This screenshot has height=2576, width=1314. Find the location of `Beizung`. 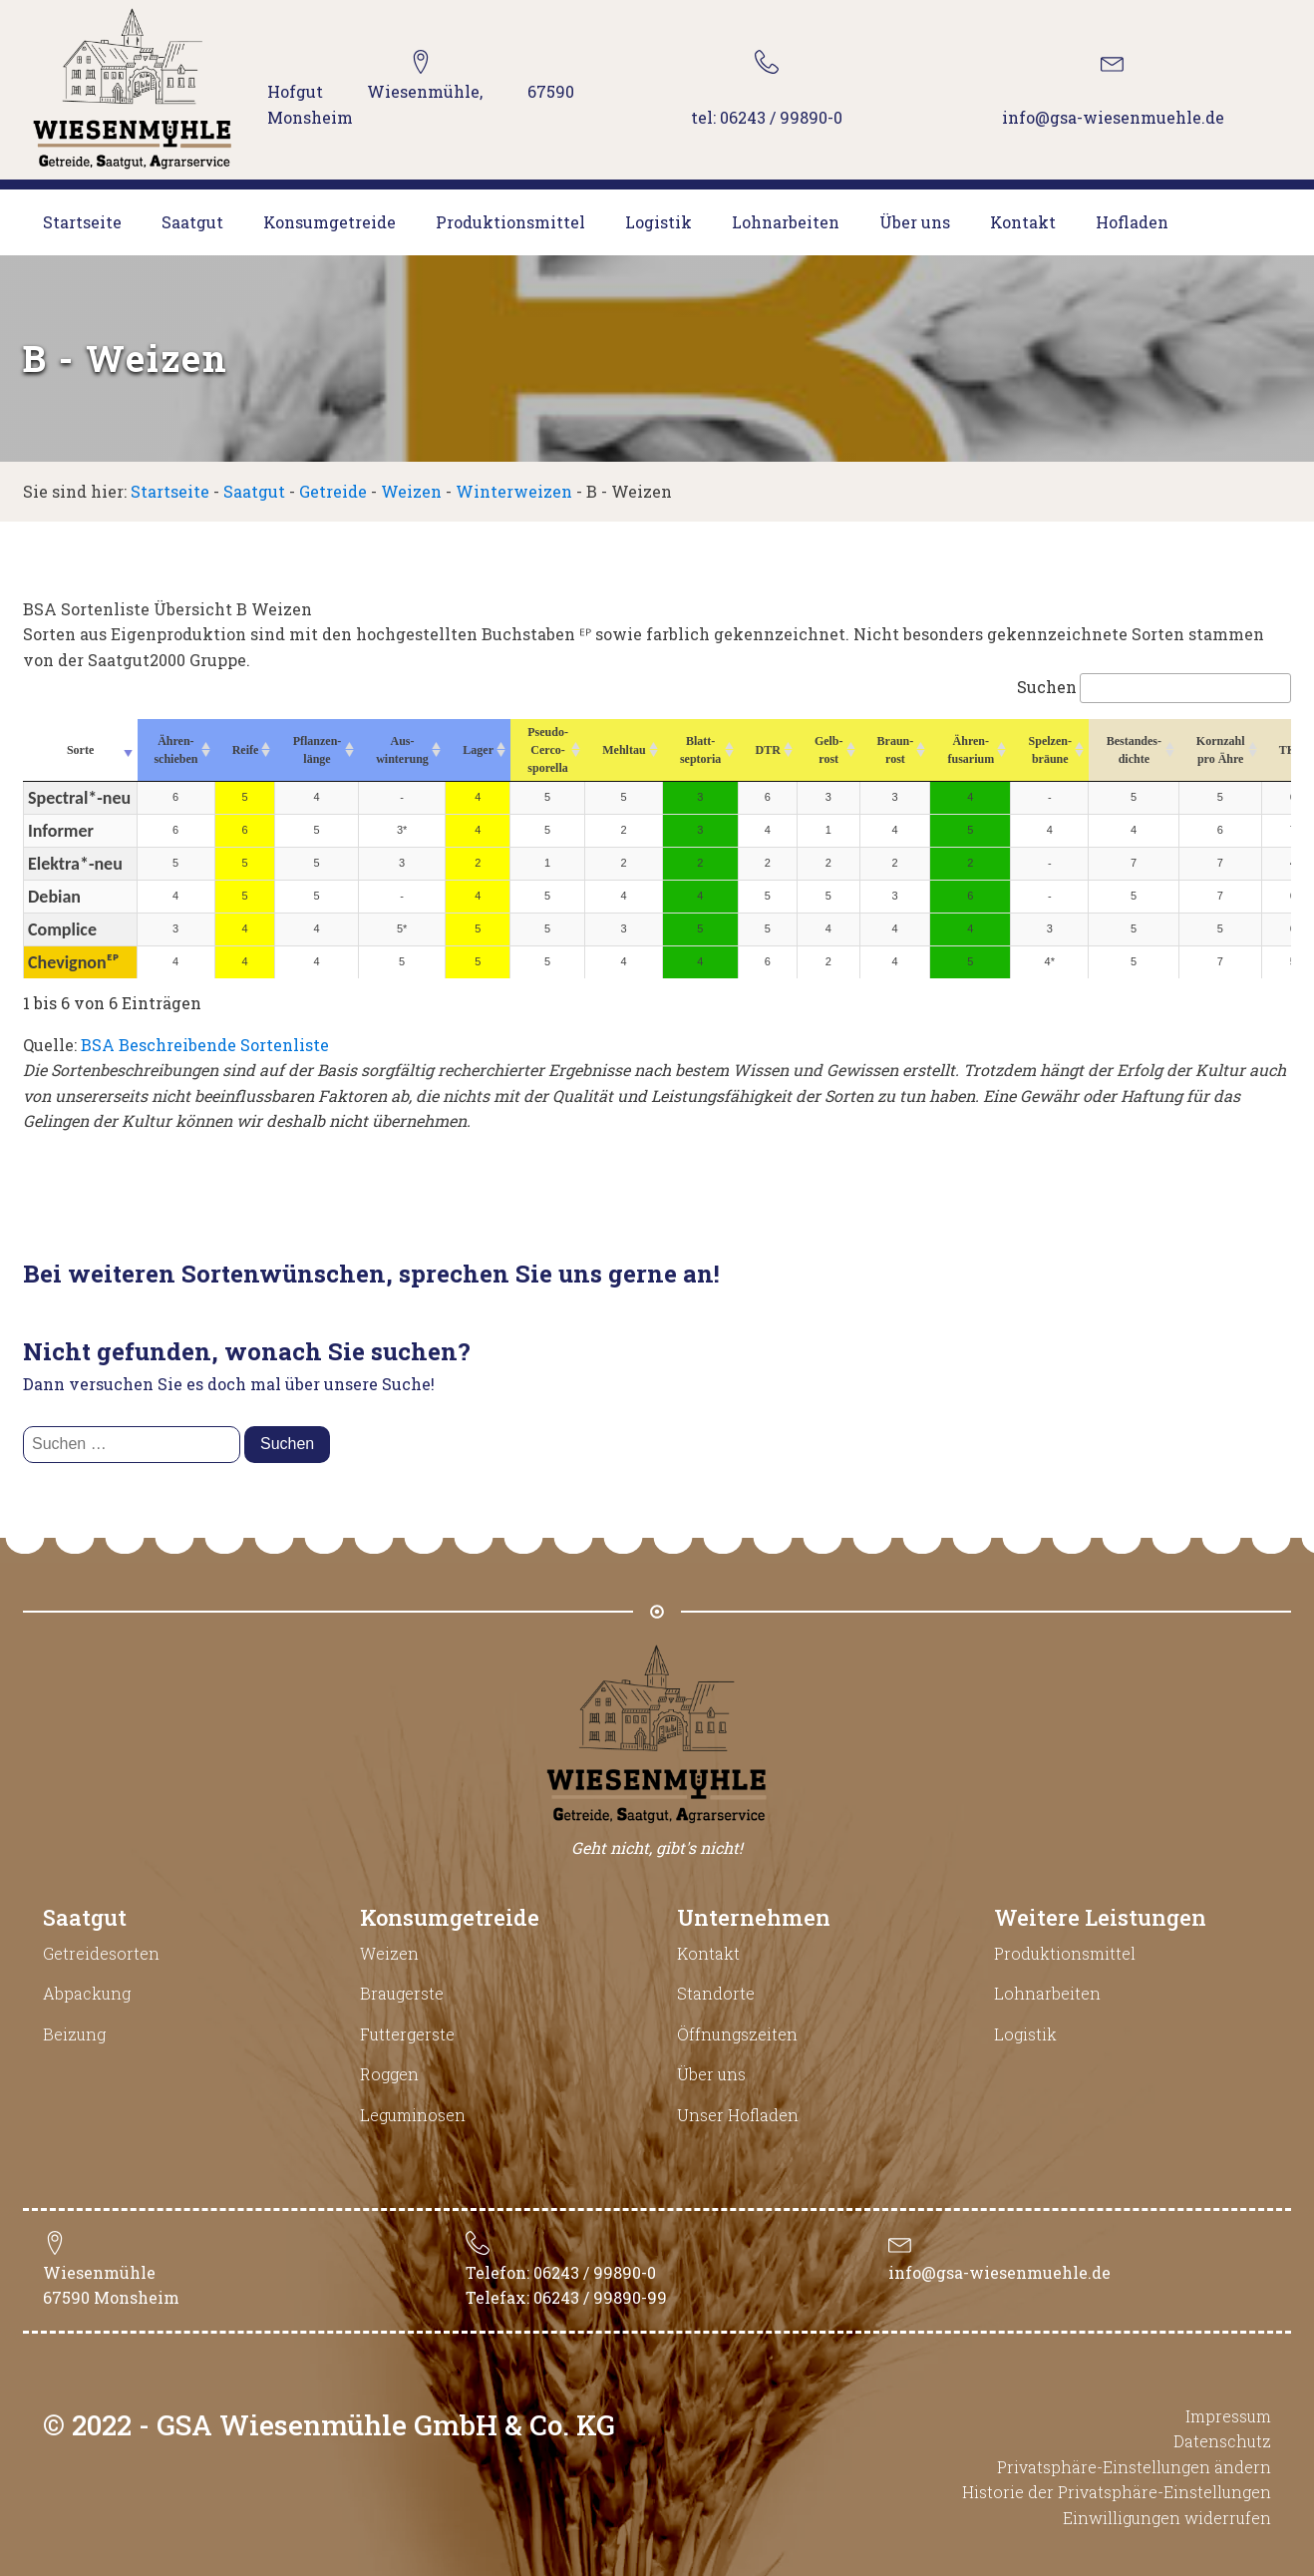

Beizung is located at coordinates (74, 2034).